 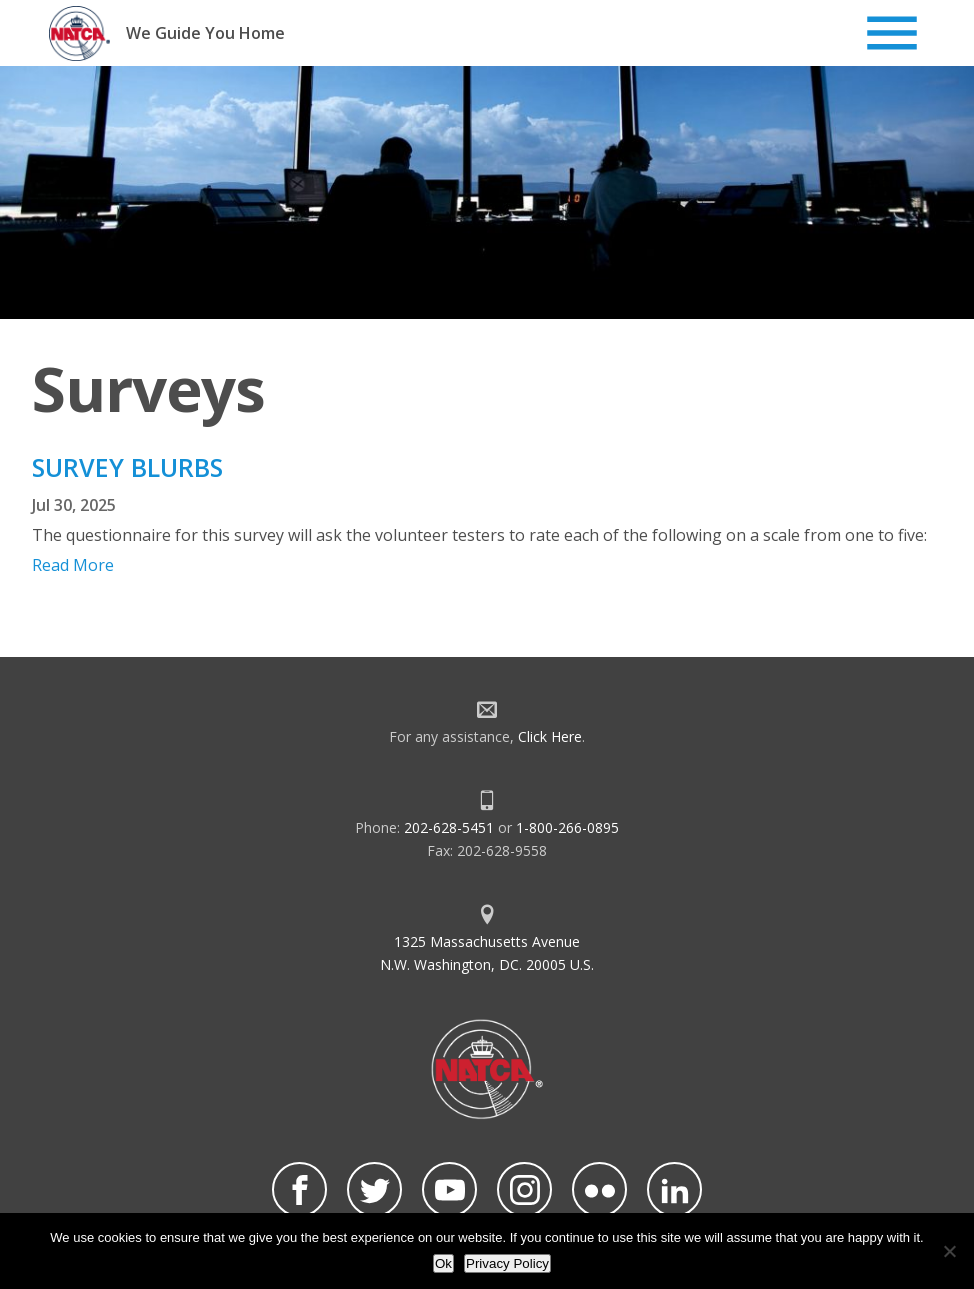 I want to click on [No], so click(x=949, y=1251).